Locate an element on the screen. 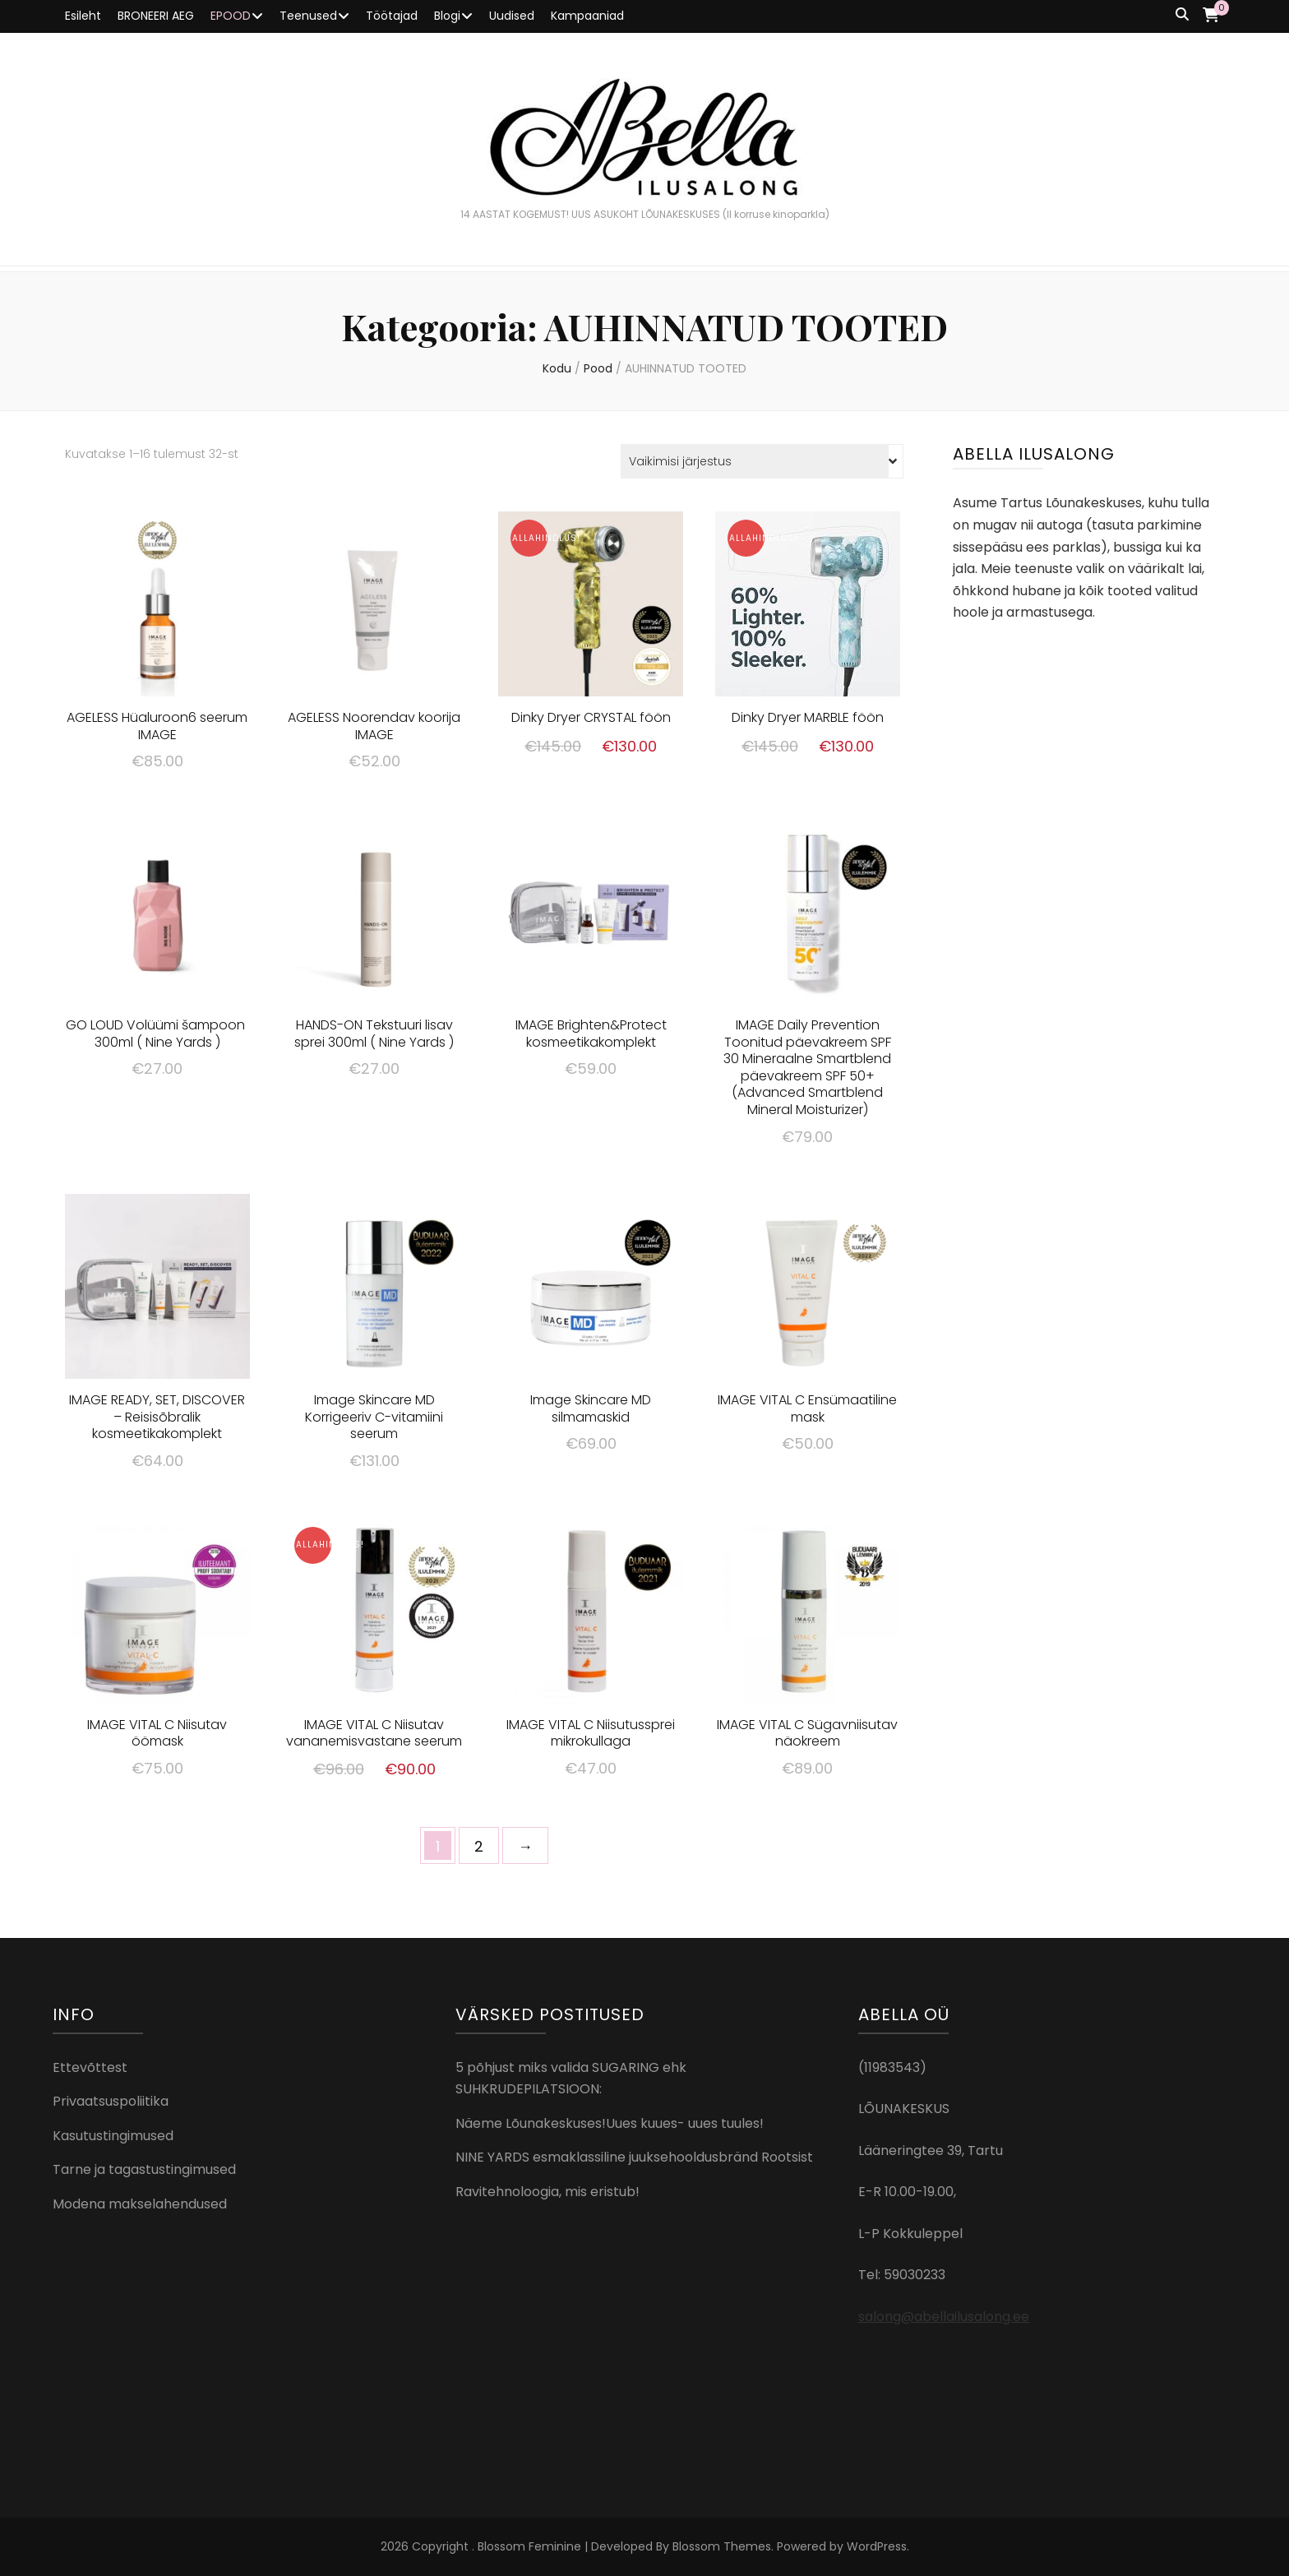  BRONEERI AEG is located at coordinates (156, 15).